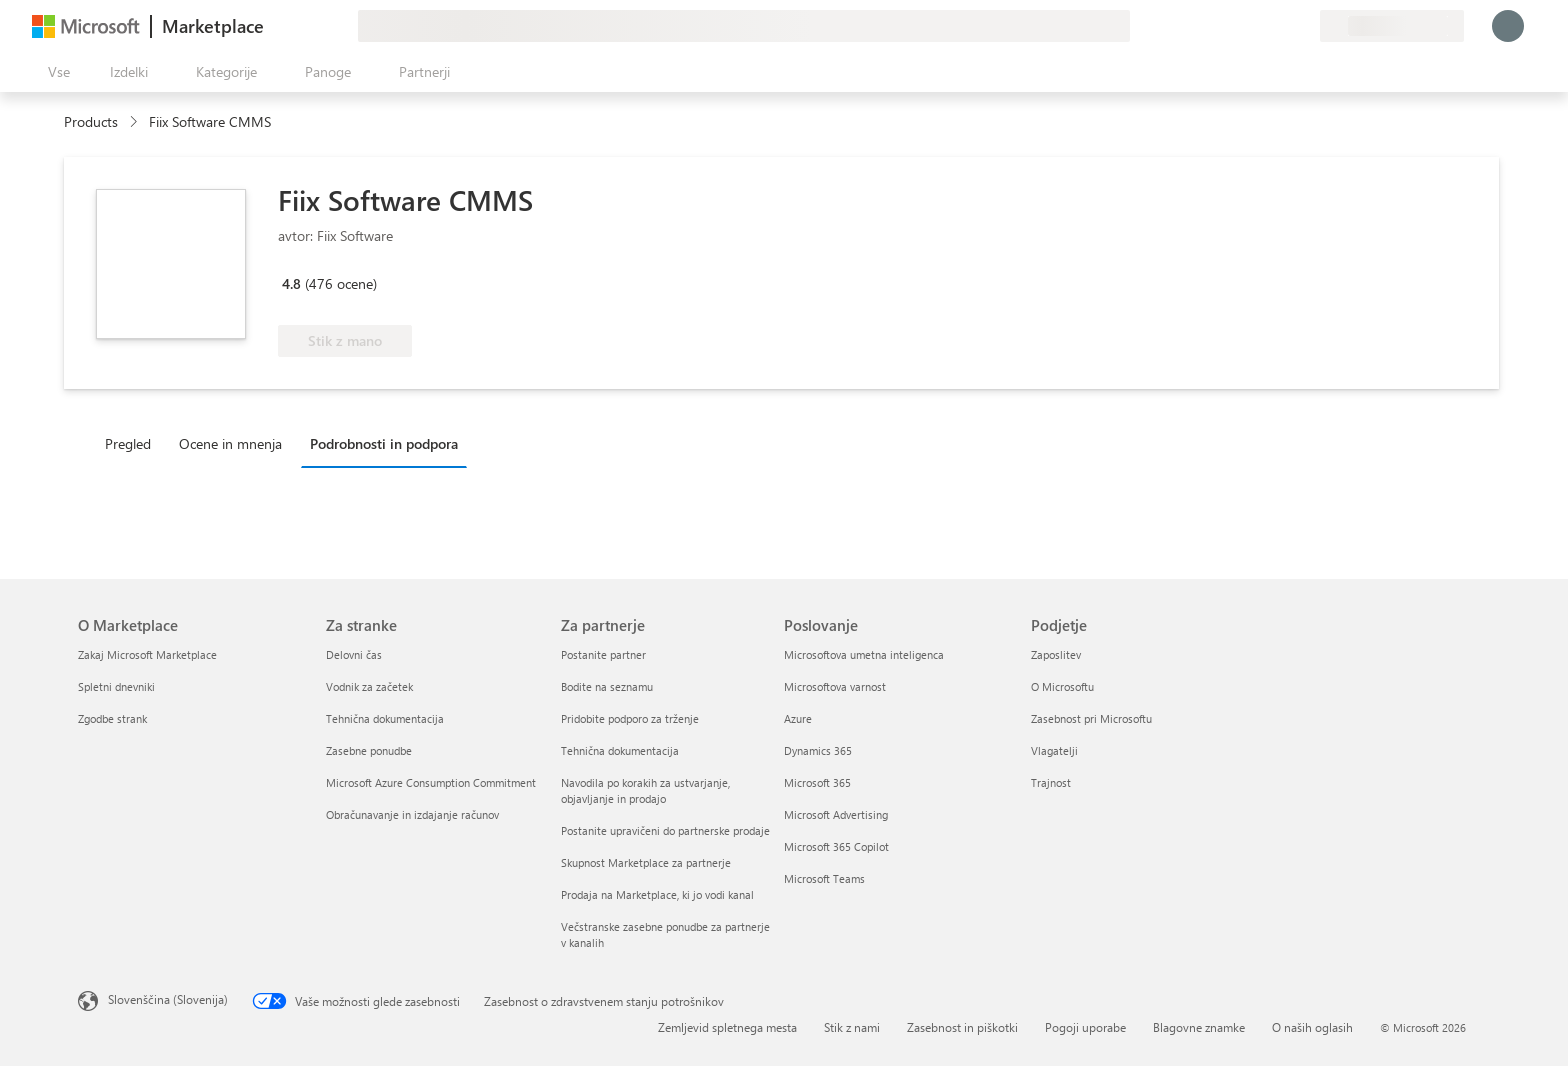 Image resolution: width=1568 pixels, height=1066 pixels. I want to click on [Pomoč in podpora], so click(1256, 26).